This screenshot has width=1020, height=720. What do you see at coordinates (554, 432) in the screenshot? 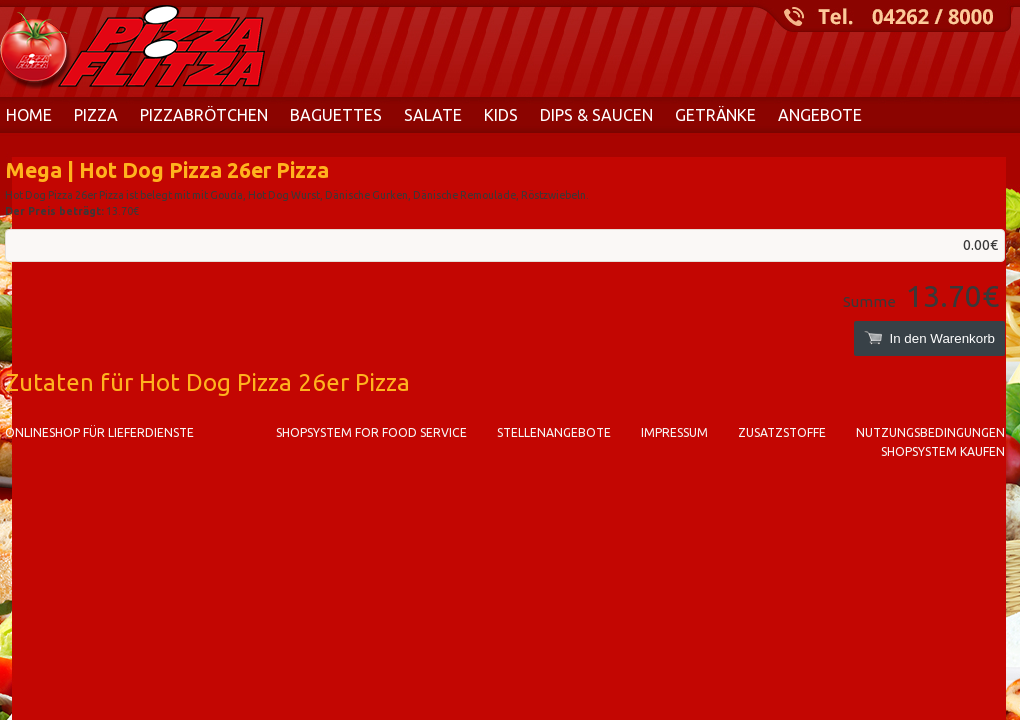
I see `Stellenangebote` at bounding box center [554, 432].